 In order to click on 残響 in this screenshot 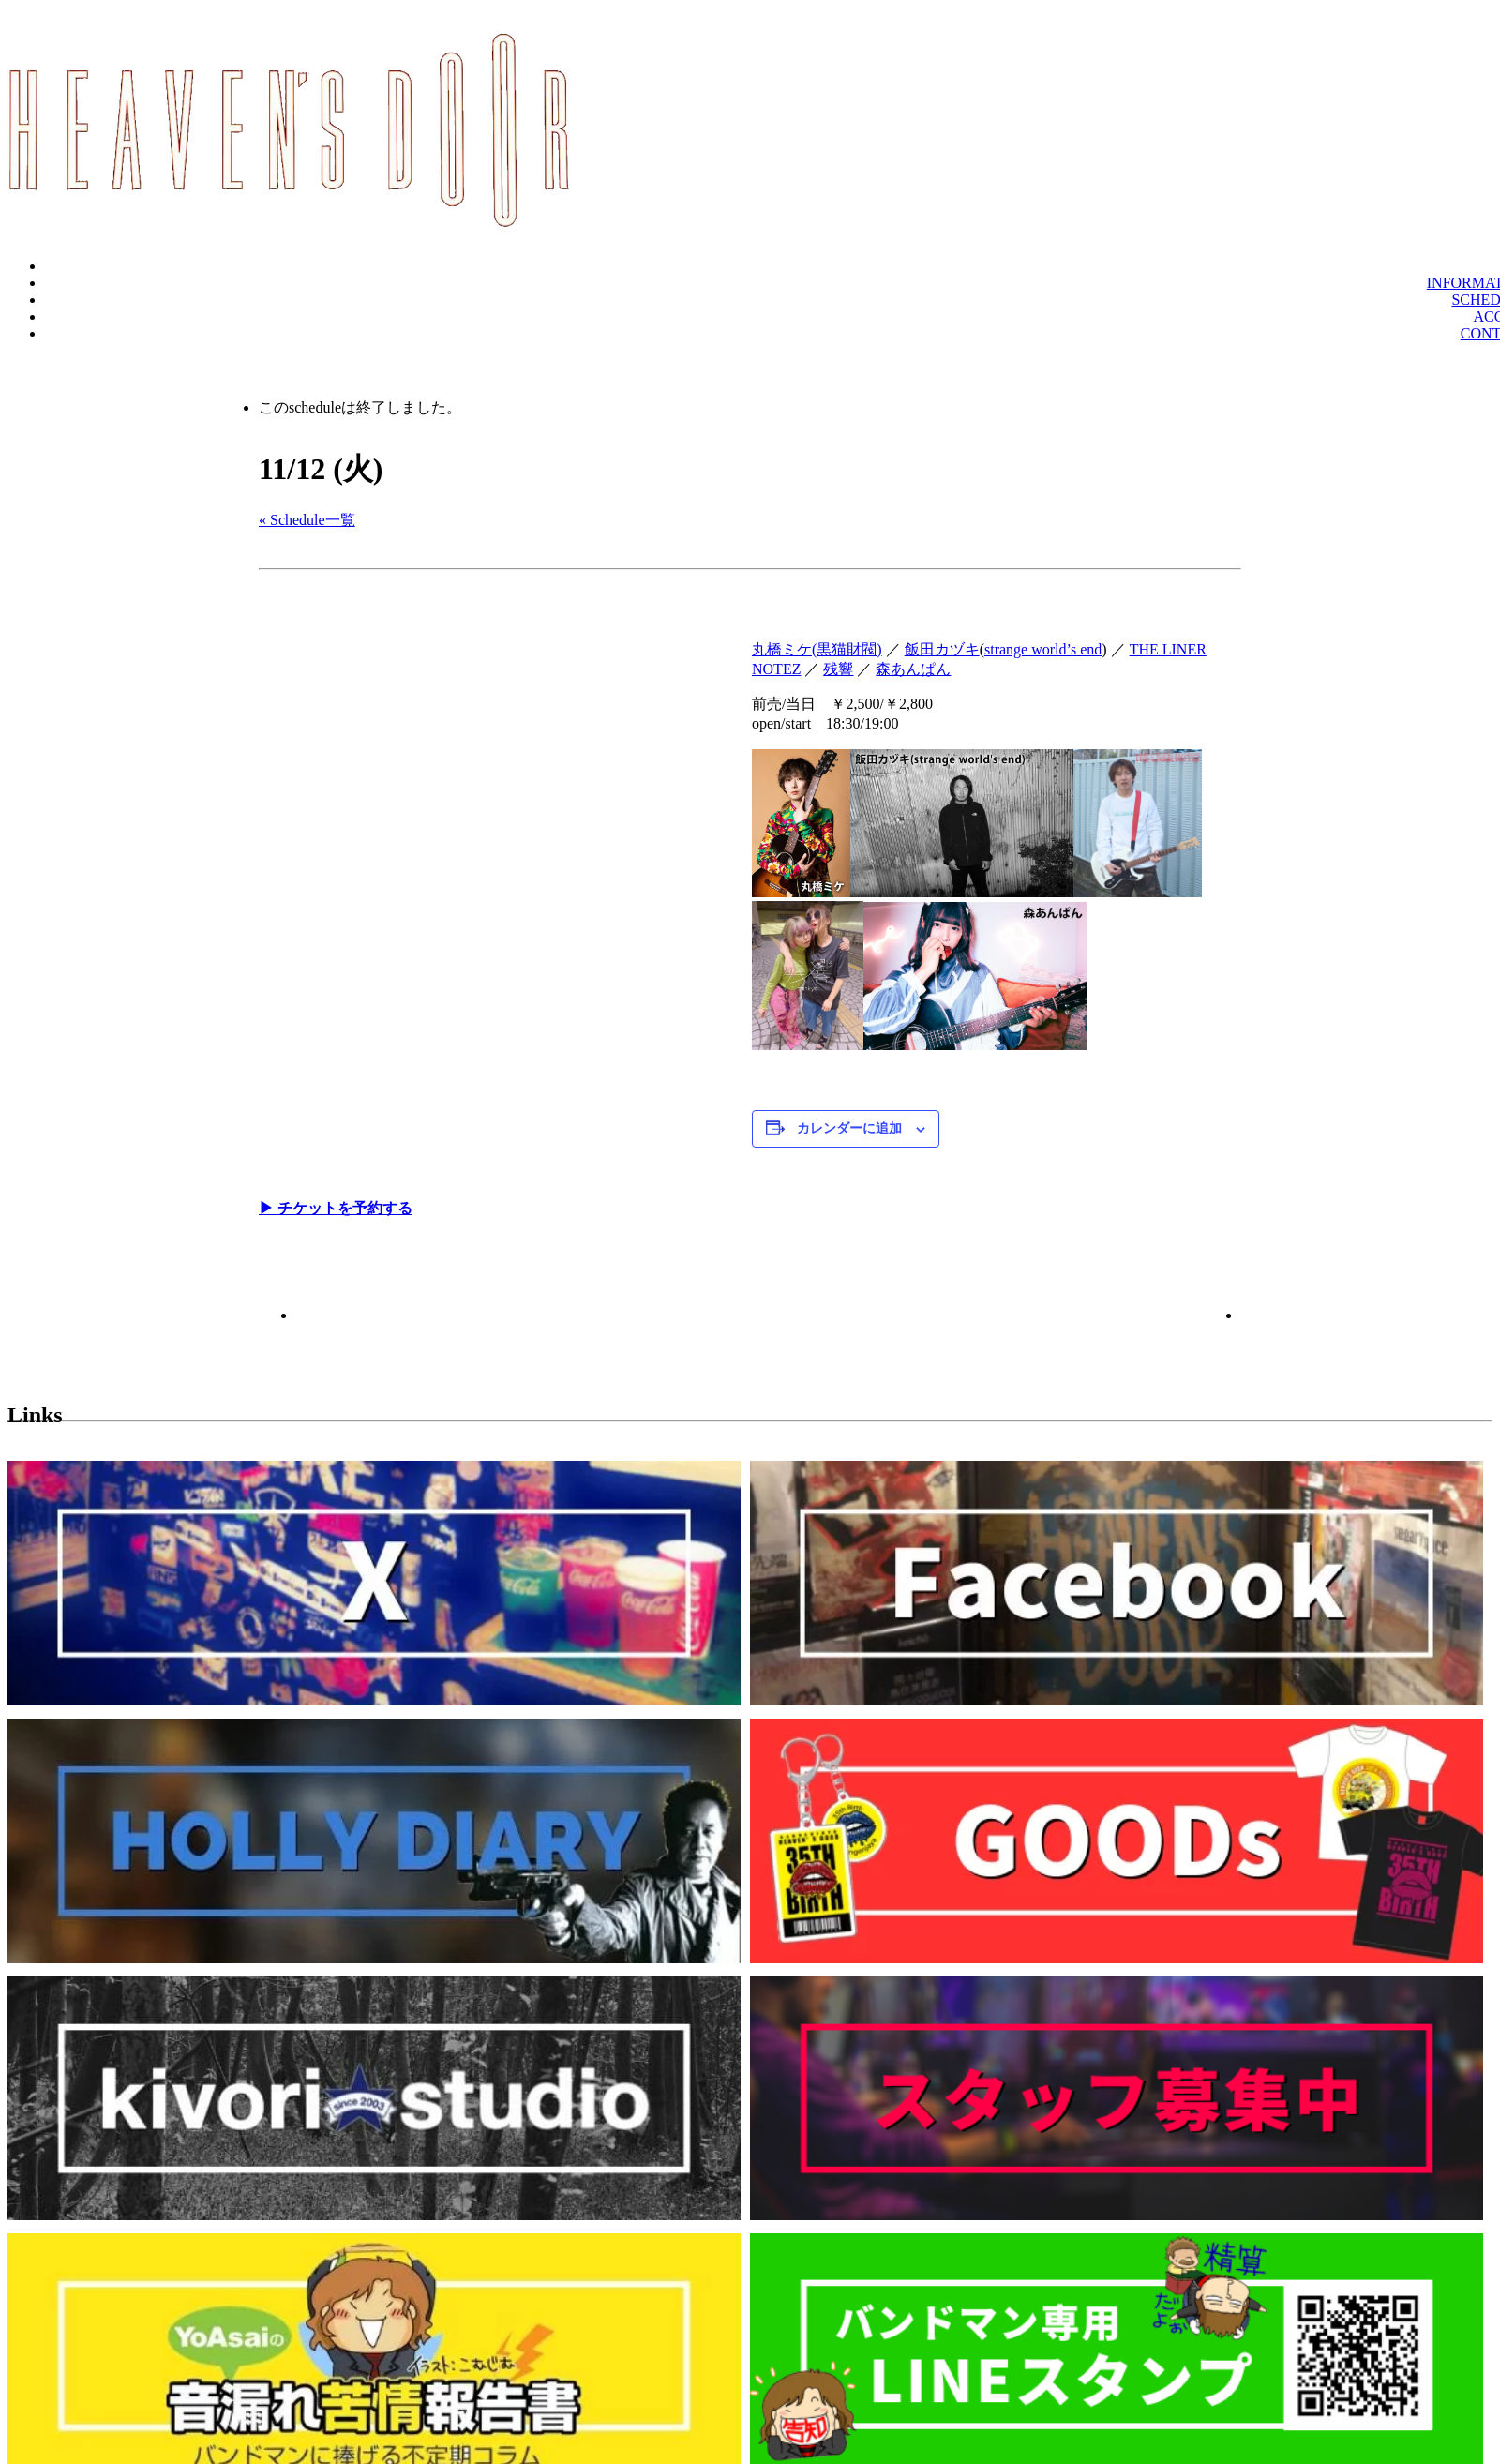, I will do `click(838, 669)`.